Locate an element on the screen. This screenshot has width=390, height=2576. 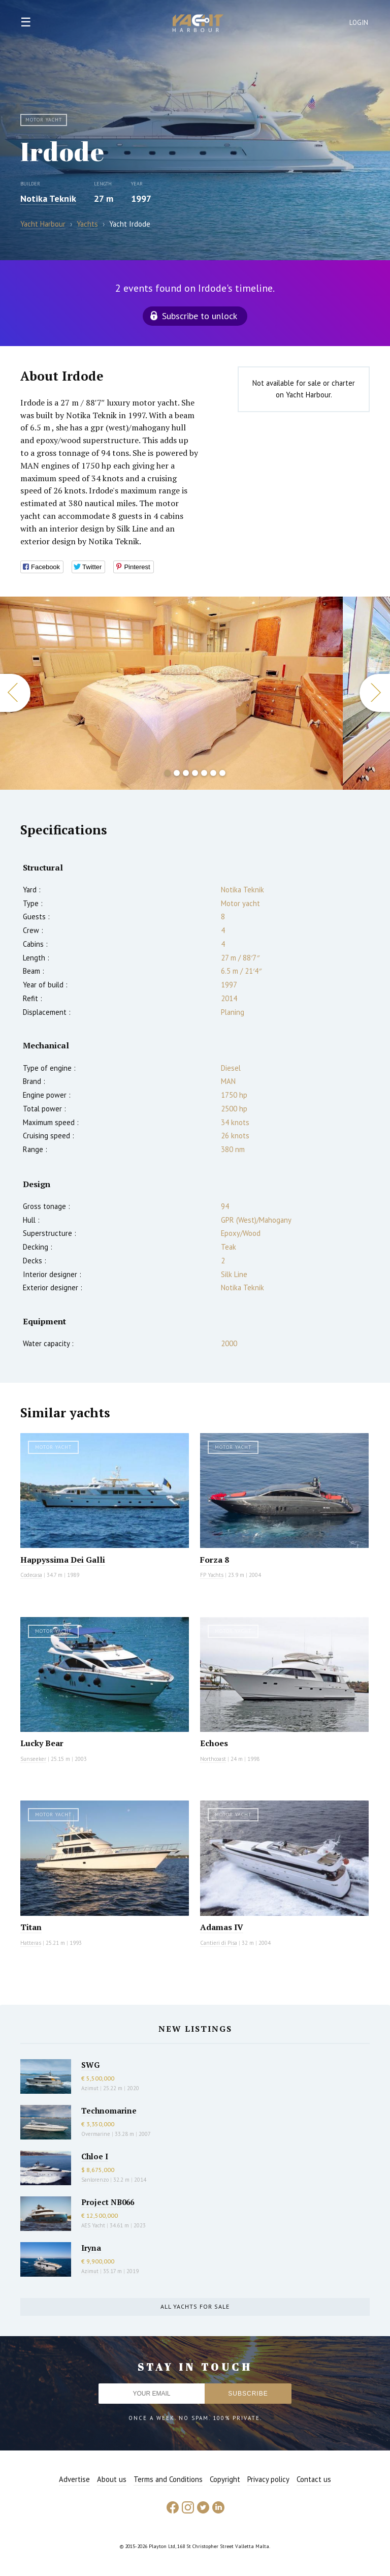
Sanlorenzo is located at coordinates (95, 2179).